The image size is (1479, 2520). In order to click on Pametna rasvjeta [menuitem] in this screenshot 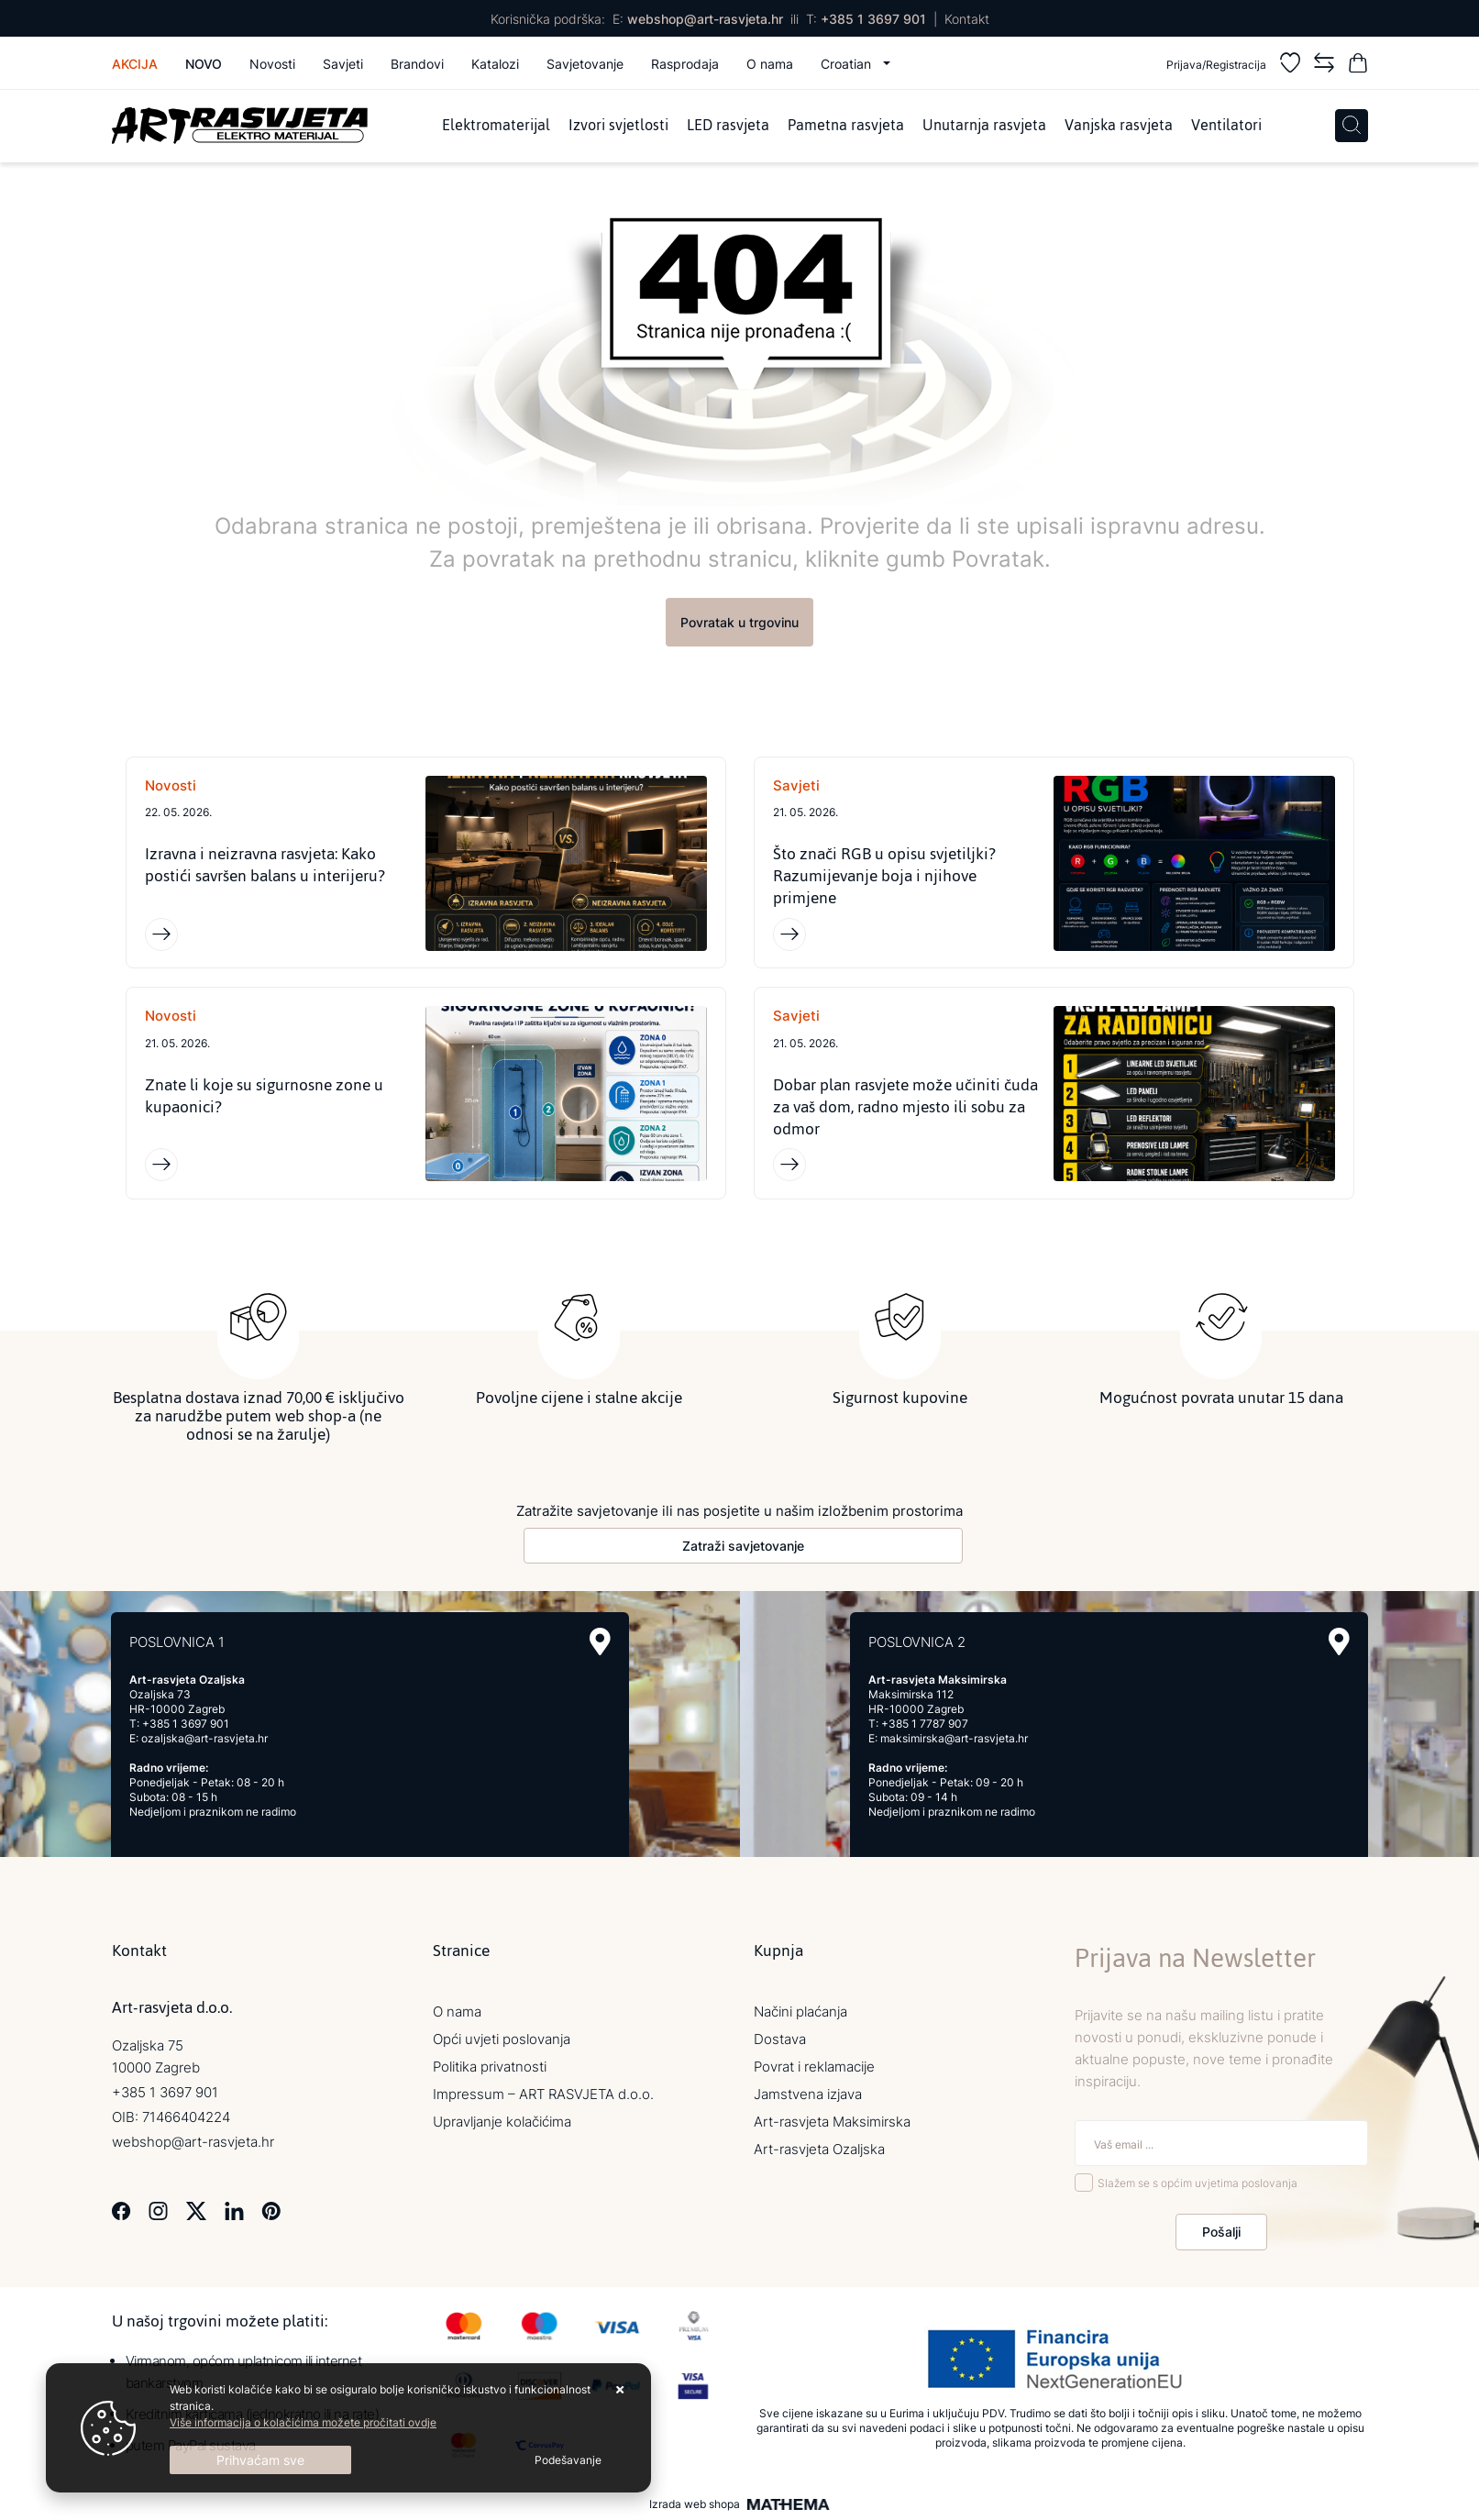, I will do `click(846, 126)`.